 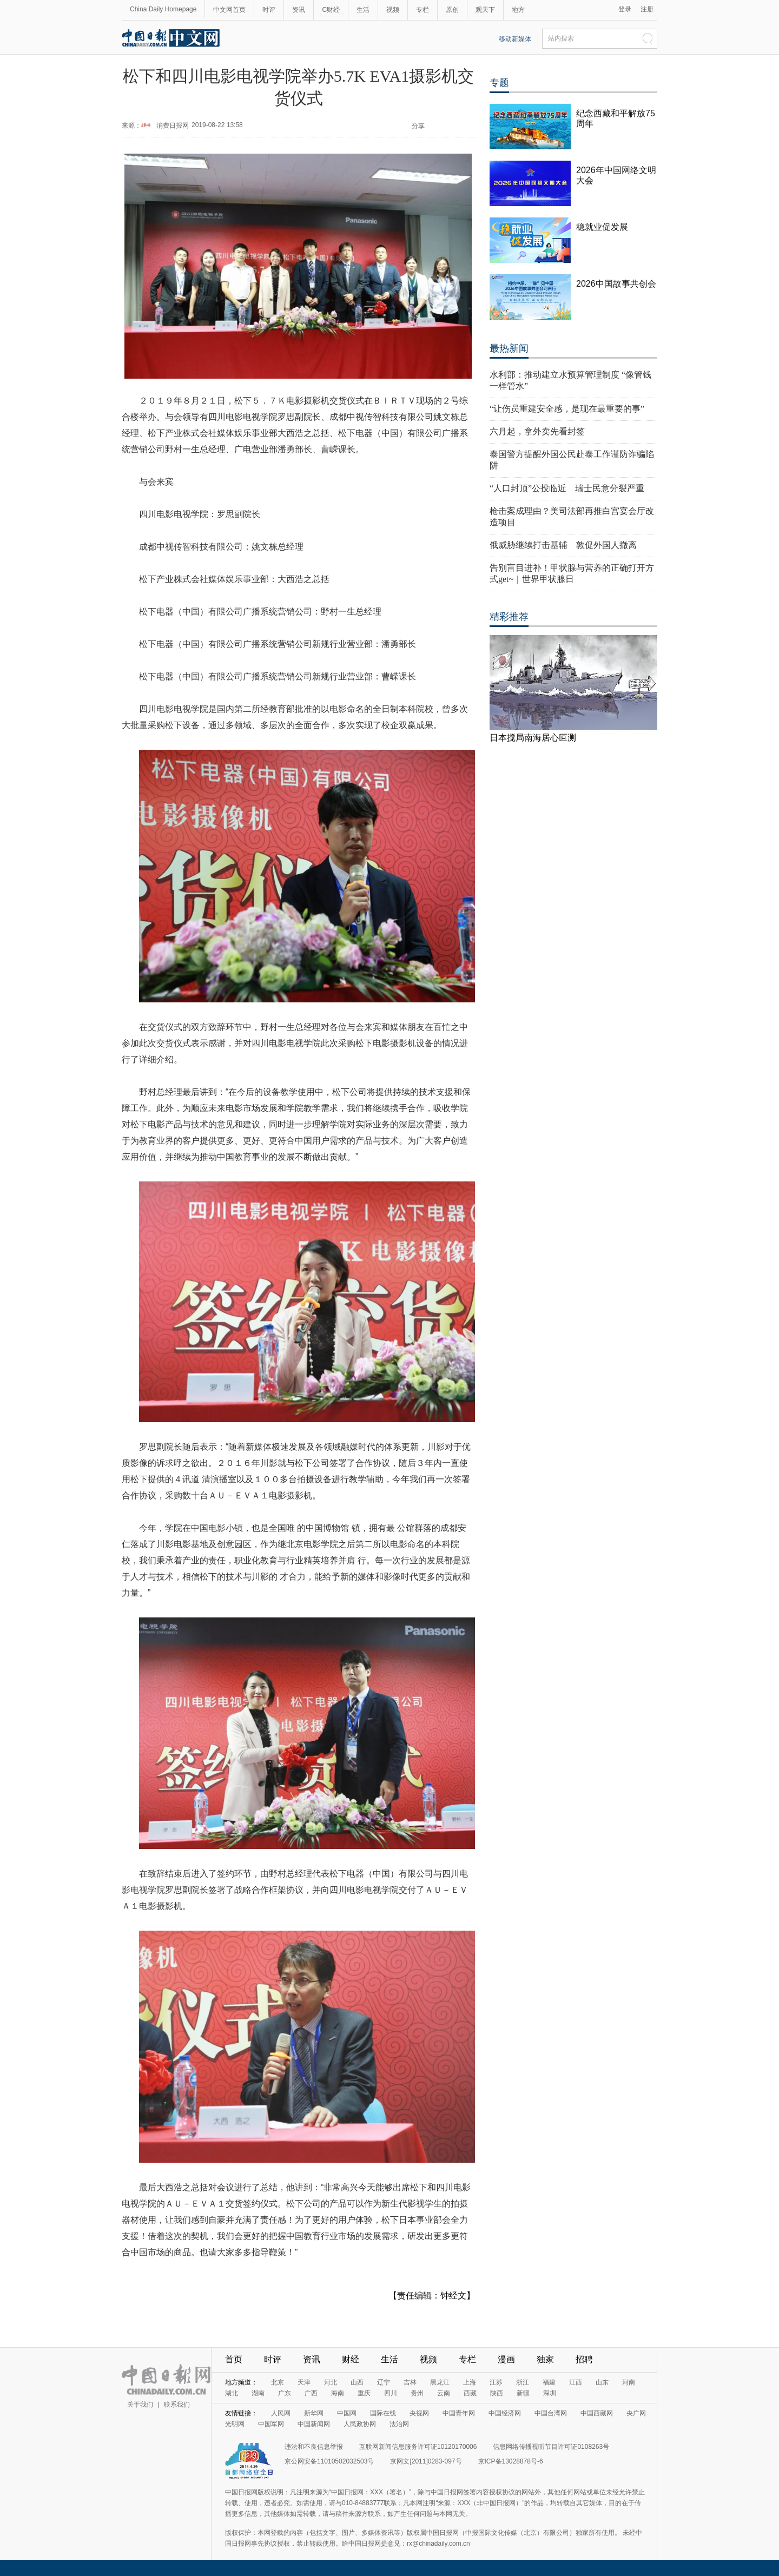 What do you see at coordinates (140, 2404) in the screenshot?
I see `关于我们` at bounding box center [140, 2404].